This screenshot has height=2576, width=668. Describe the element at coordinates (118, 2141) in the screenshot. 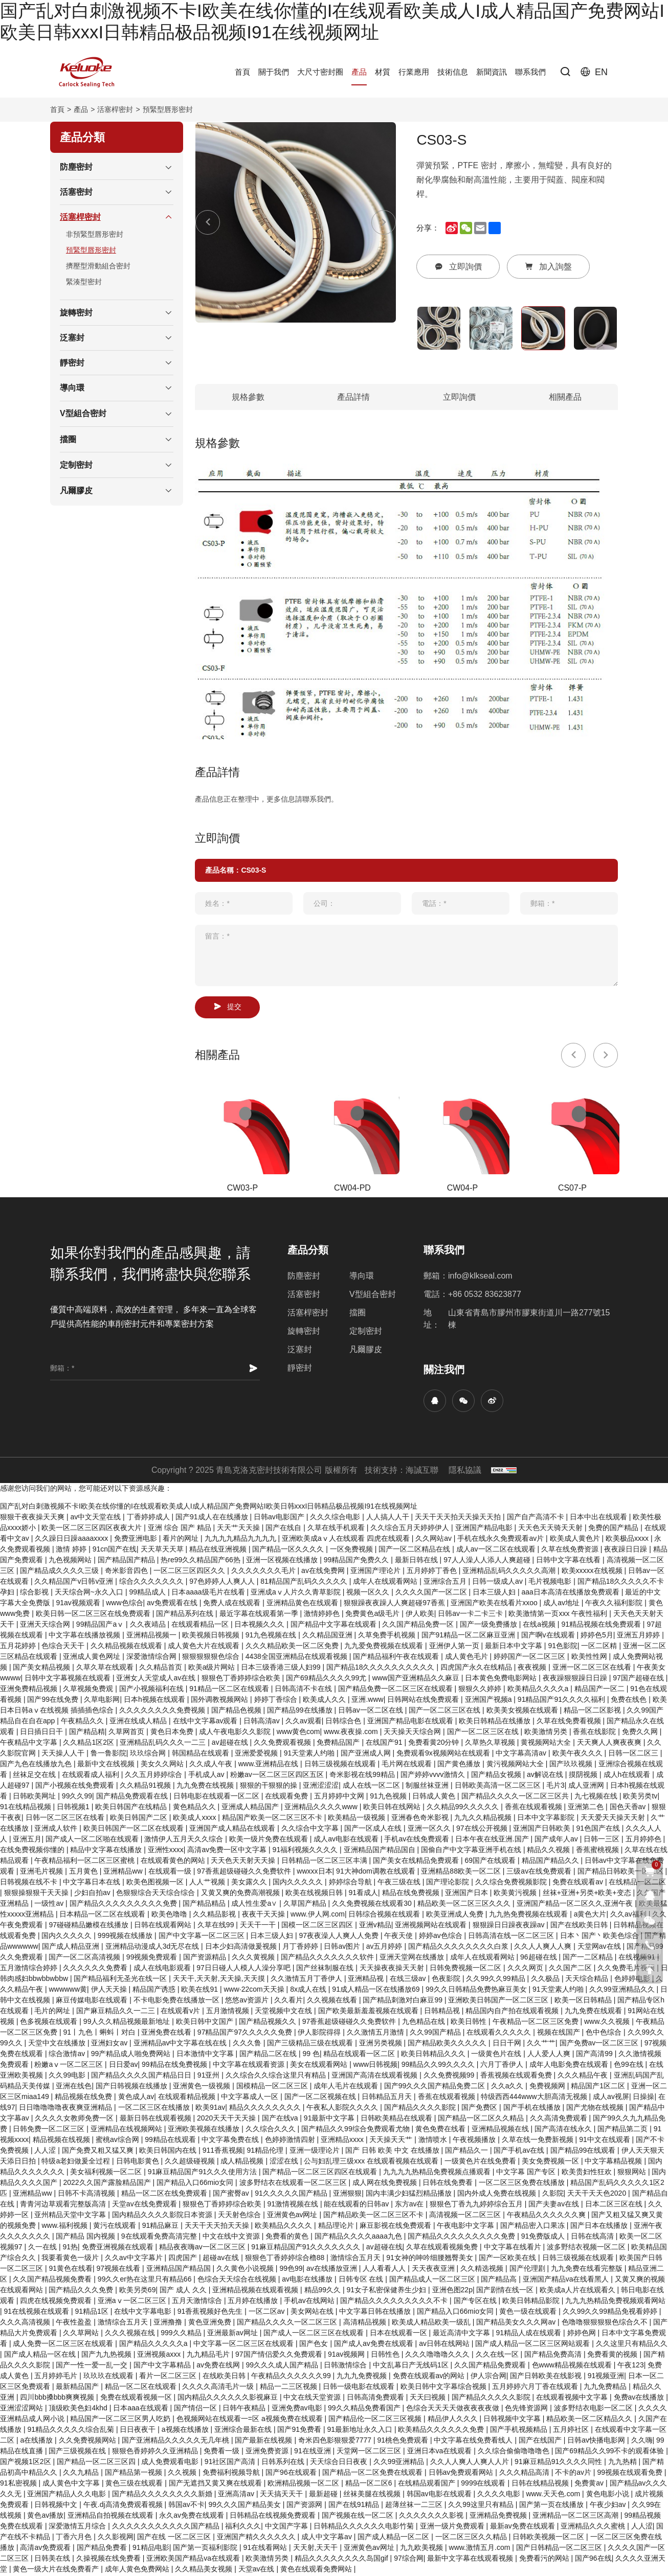

I see `蜜桃av综合网` at that location.